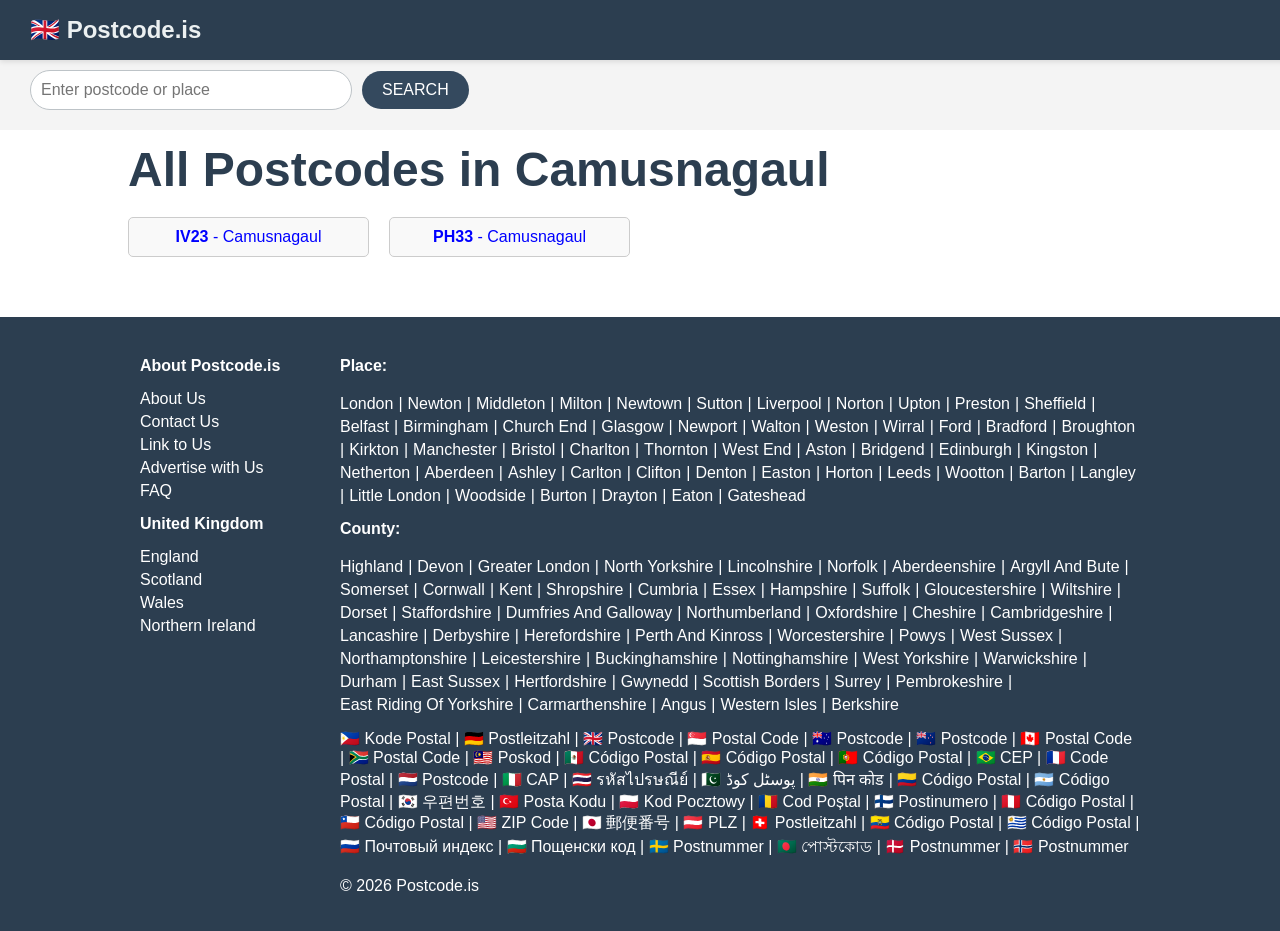  Describe the element at coordinates (589, 612) in the screenshot. I see `Dumfries And Galloway` at that location.